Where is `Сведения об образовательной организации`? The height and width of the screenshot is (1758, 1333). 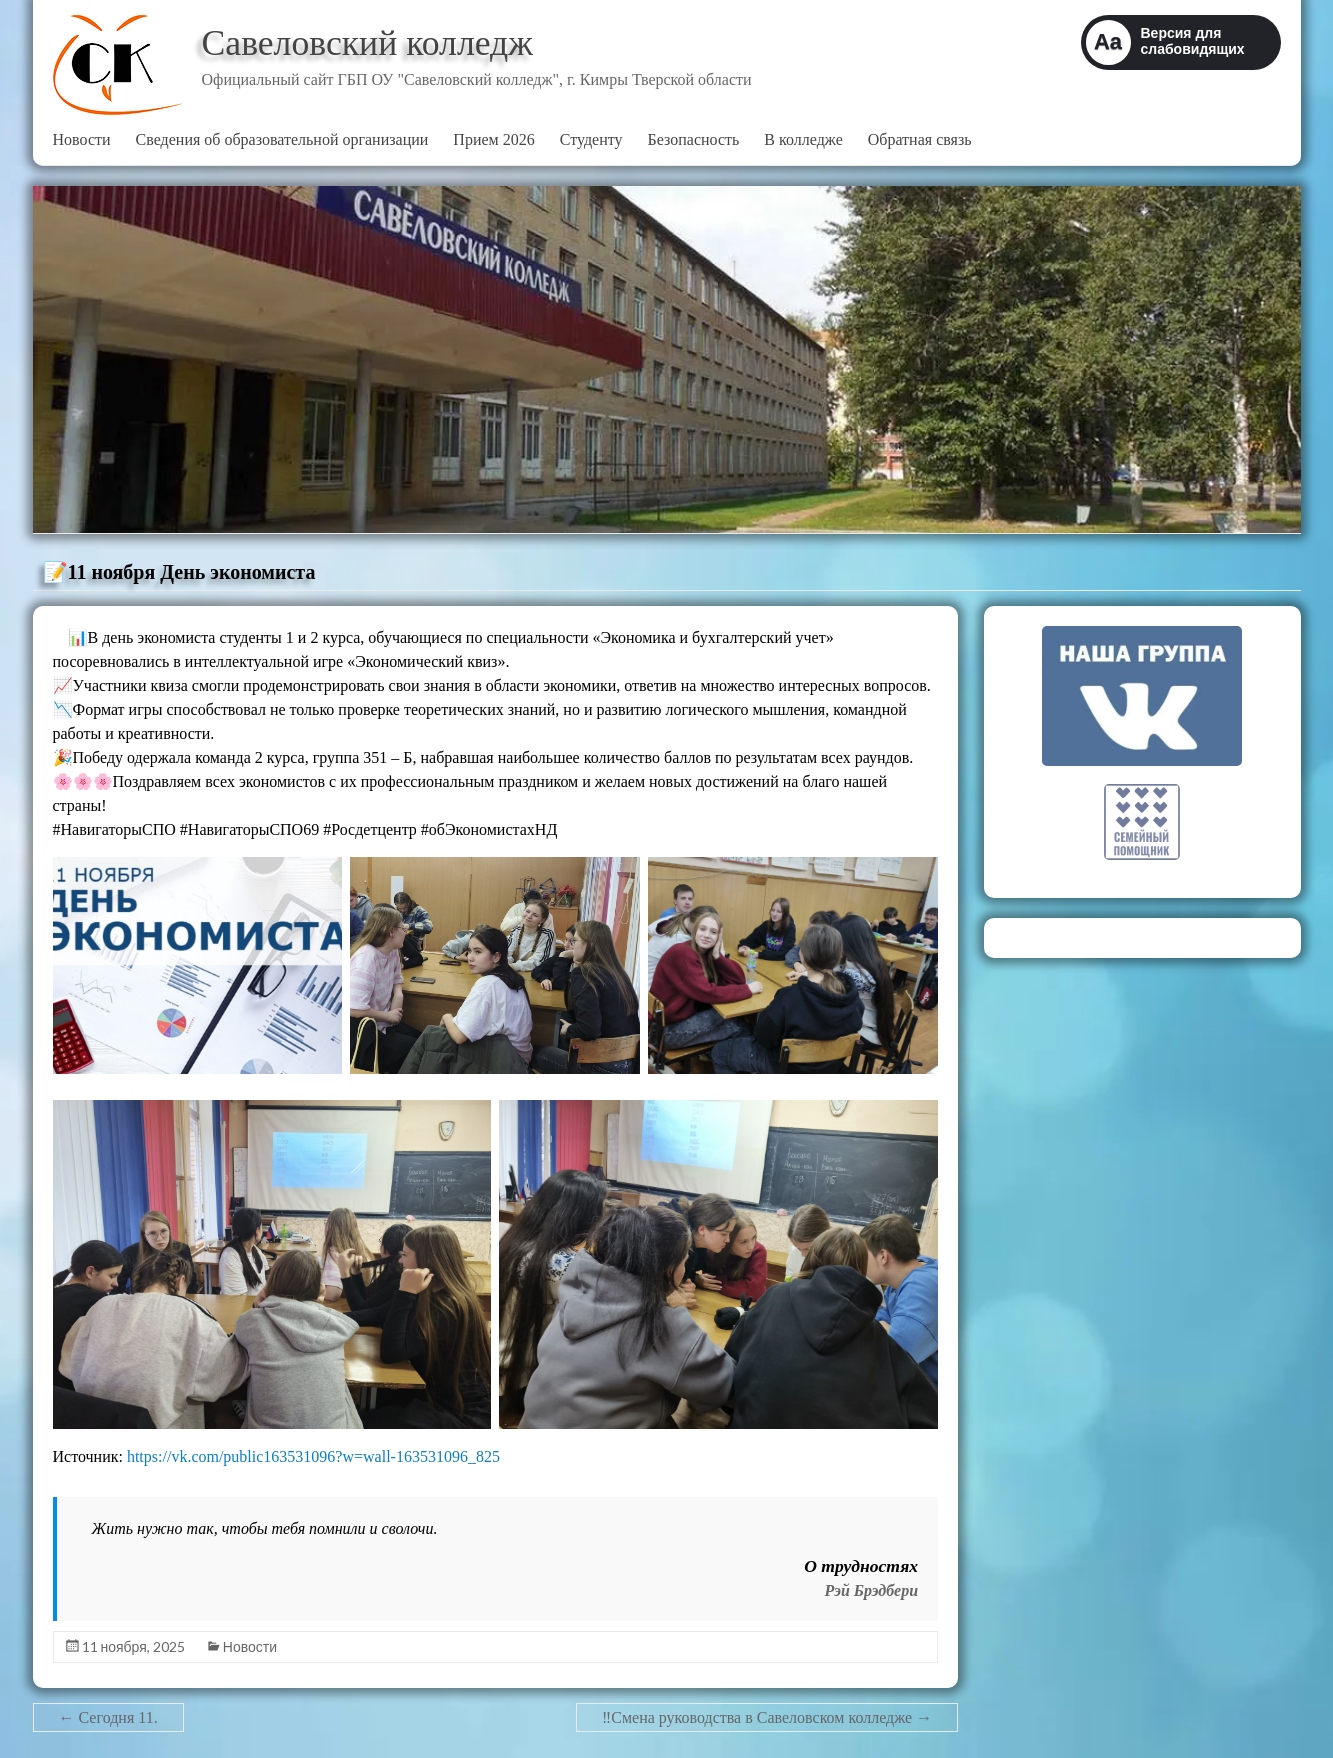
Сведения об образовательной организации is located at coordinates (282, 139).